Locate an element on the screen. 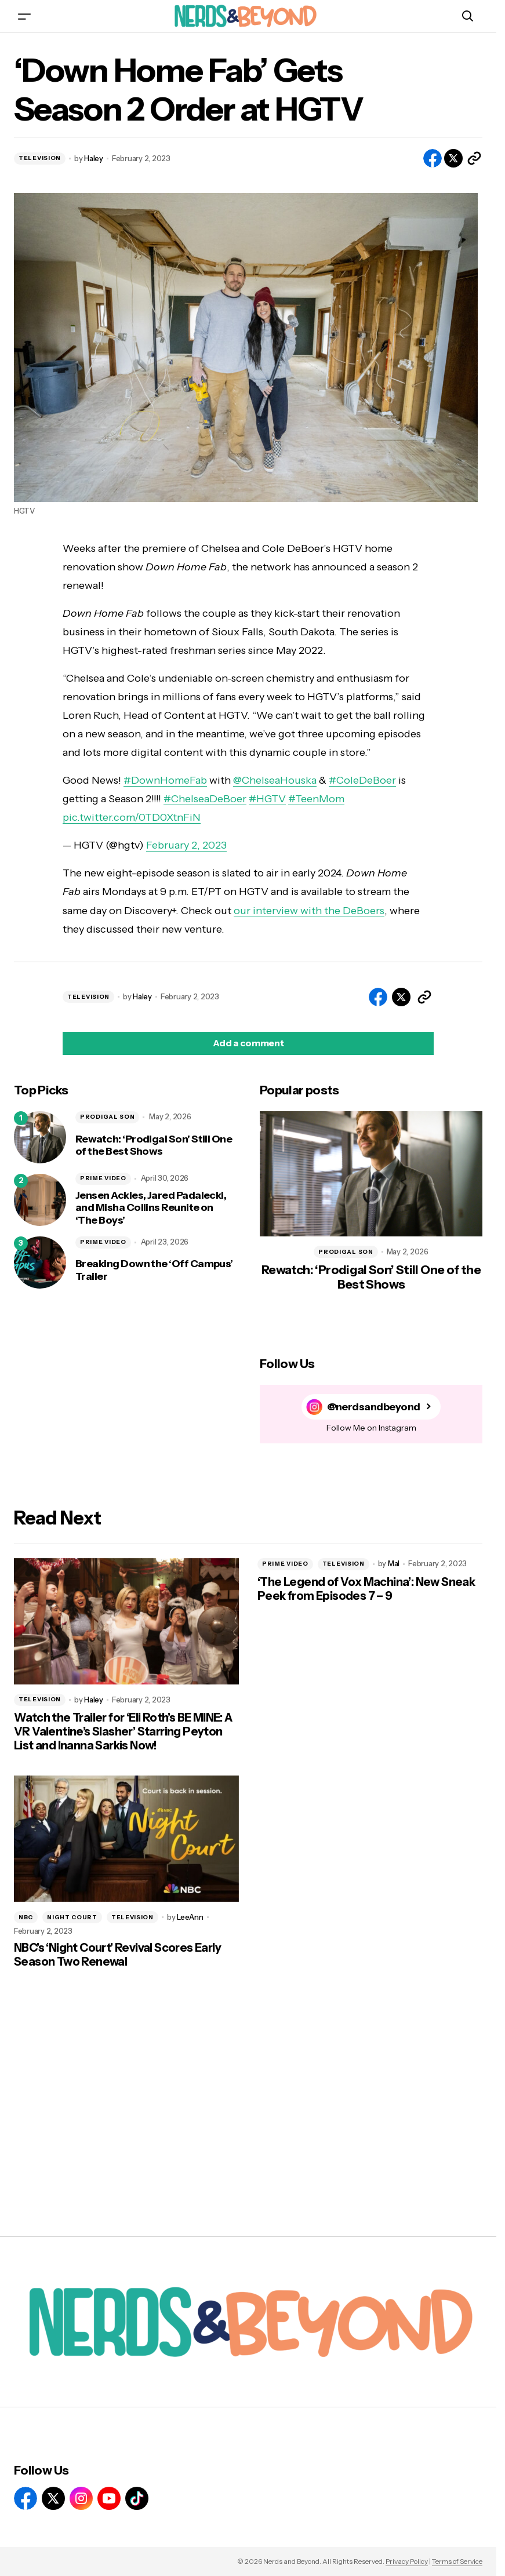  #DownHomeFab is located at coordinates (165, 780).